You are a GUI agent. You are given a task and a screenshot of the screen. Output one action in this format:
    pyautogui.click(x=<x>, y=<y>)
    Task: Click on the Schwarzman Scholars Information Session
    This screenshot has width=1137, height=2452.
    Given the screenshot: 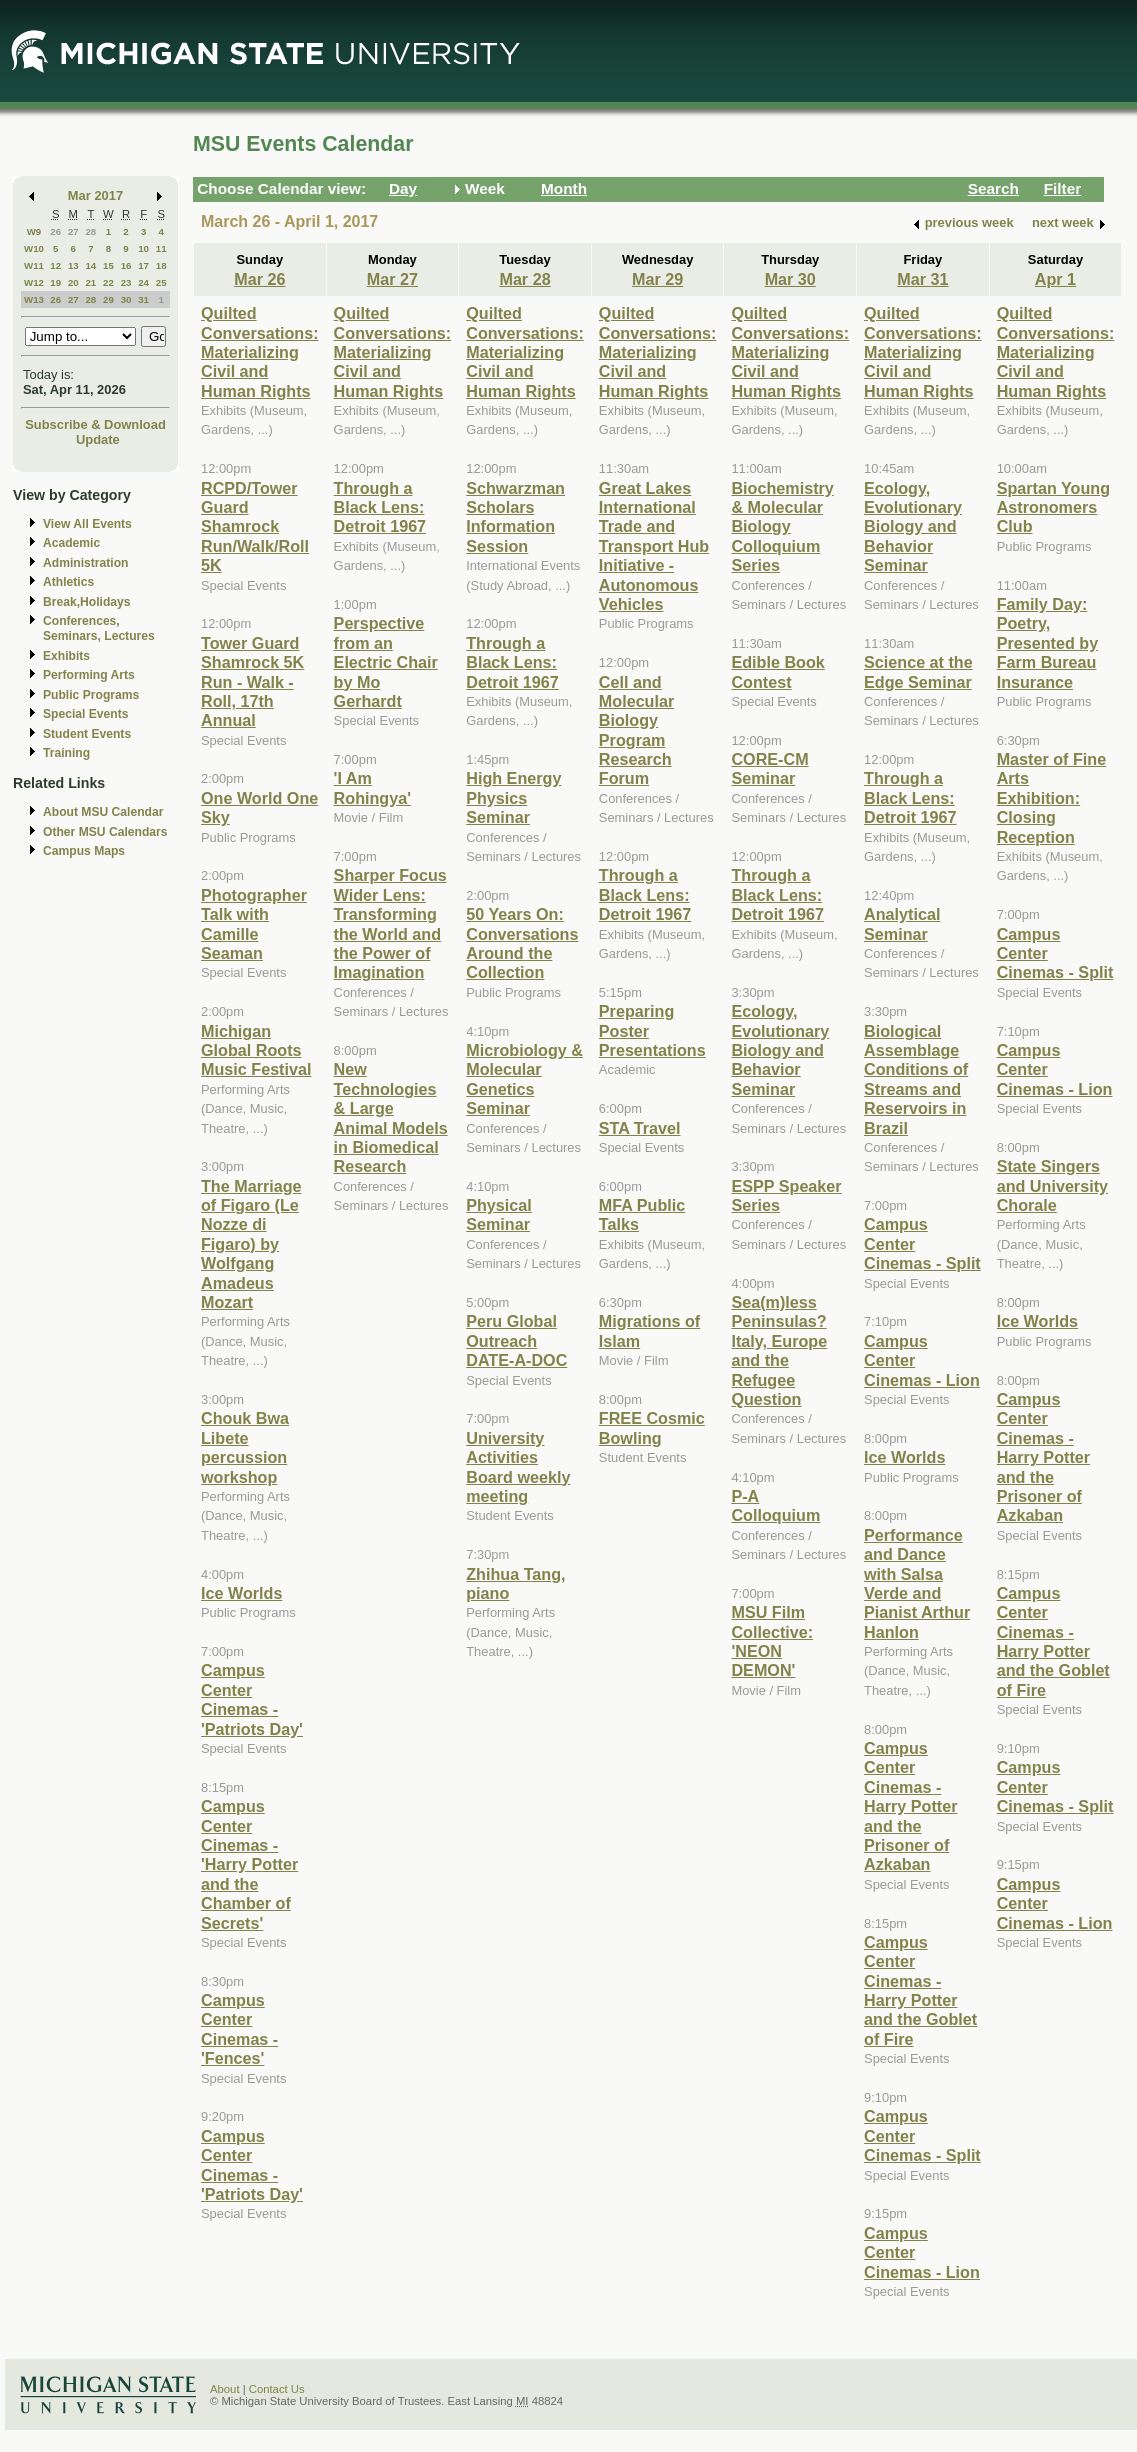 What is the action you would take?
    pyautogui.click(x=515, y=517)
    